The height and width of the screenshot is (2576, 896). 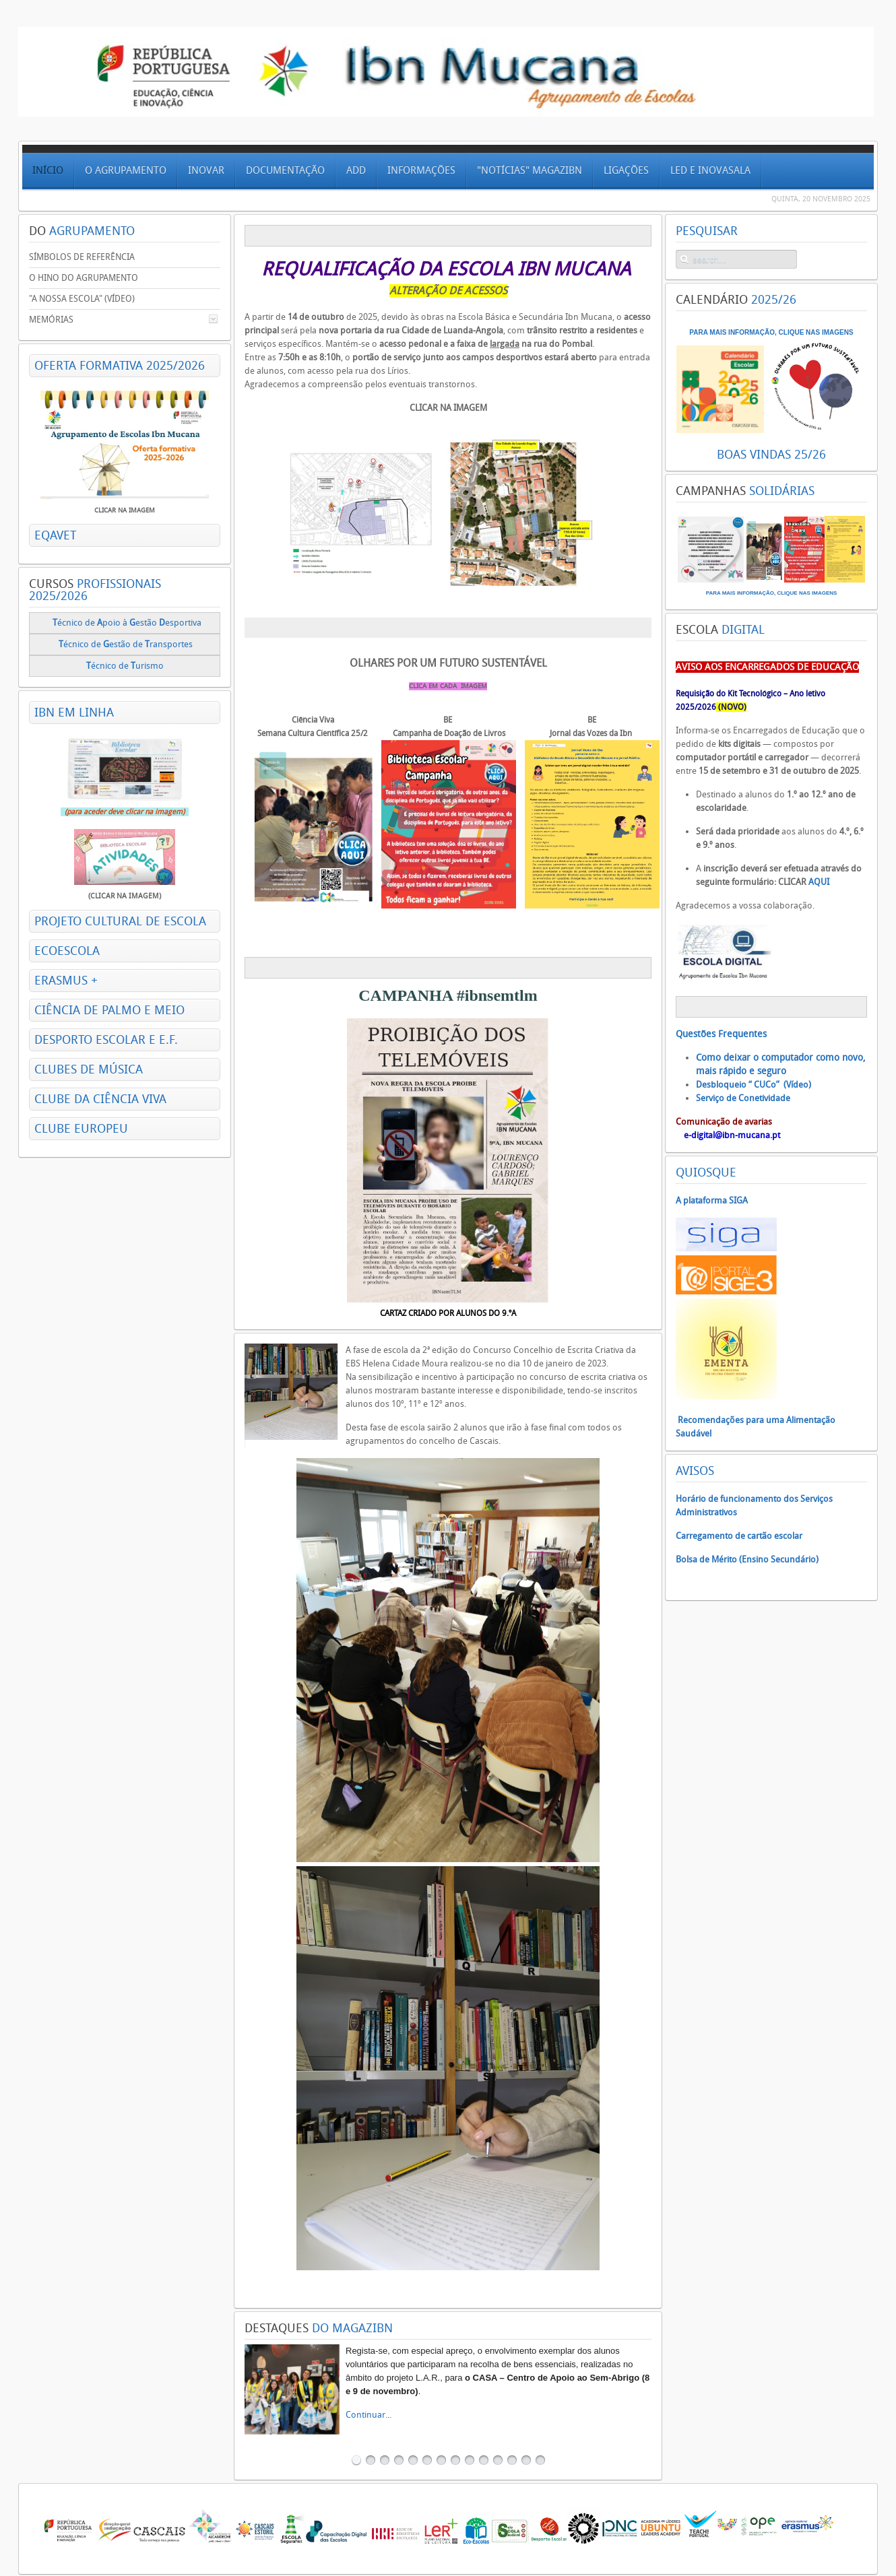 What do you see at coordinates (747, 1559) in the screenshot?
I see `Bolsa de Mérito (Ensino Secundário)` at bounding box center [747, 1559].